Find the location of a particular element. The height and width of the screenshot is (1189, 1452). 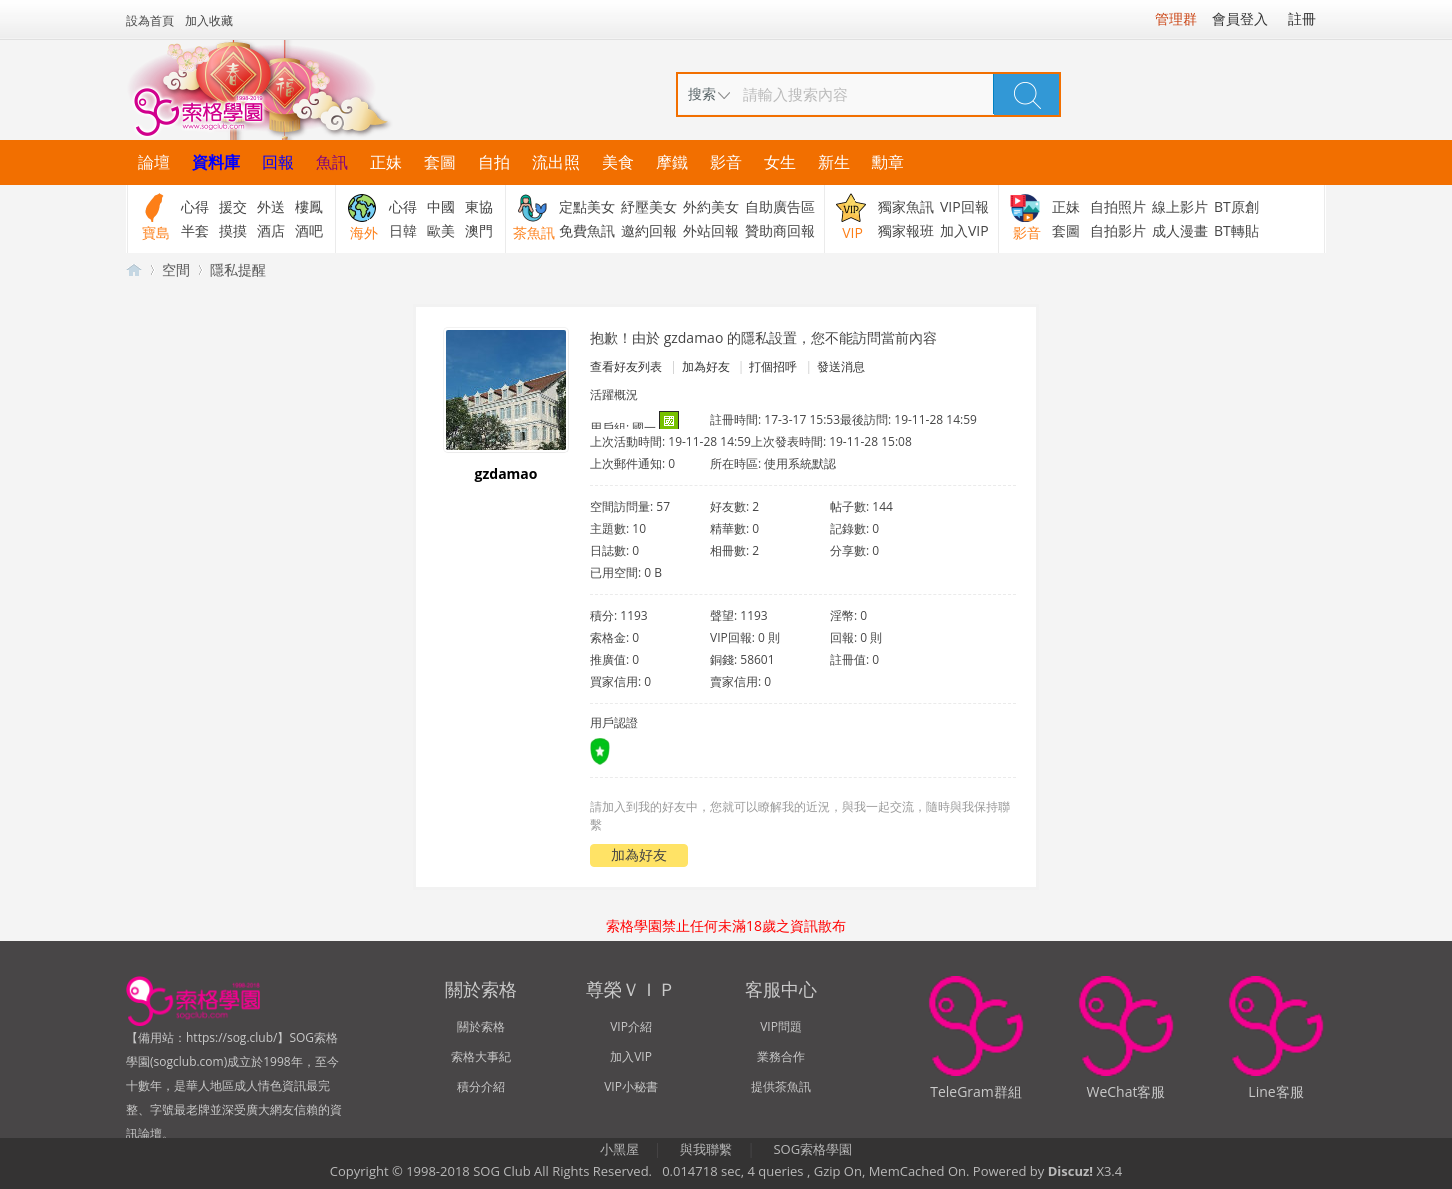

外站回報 is located at coordinates (711, 230).